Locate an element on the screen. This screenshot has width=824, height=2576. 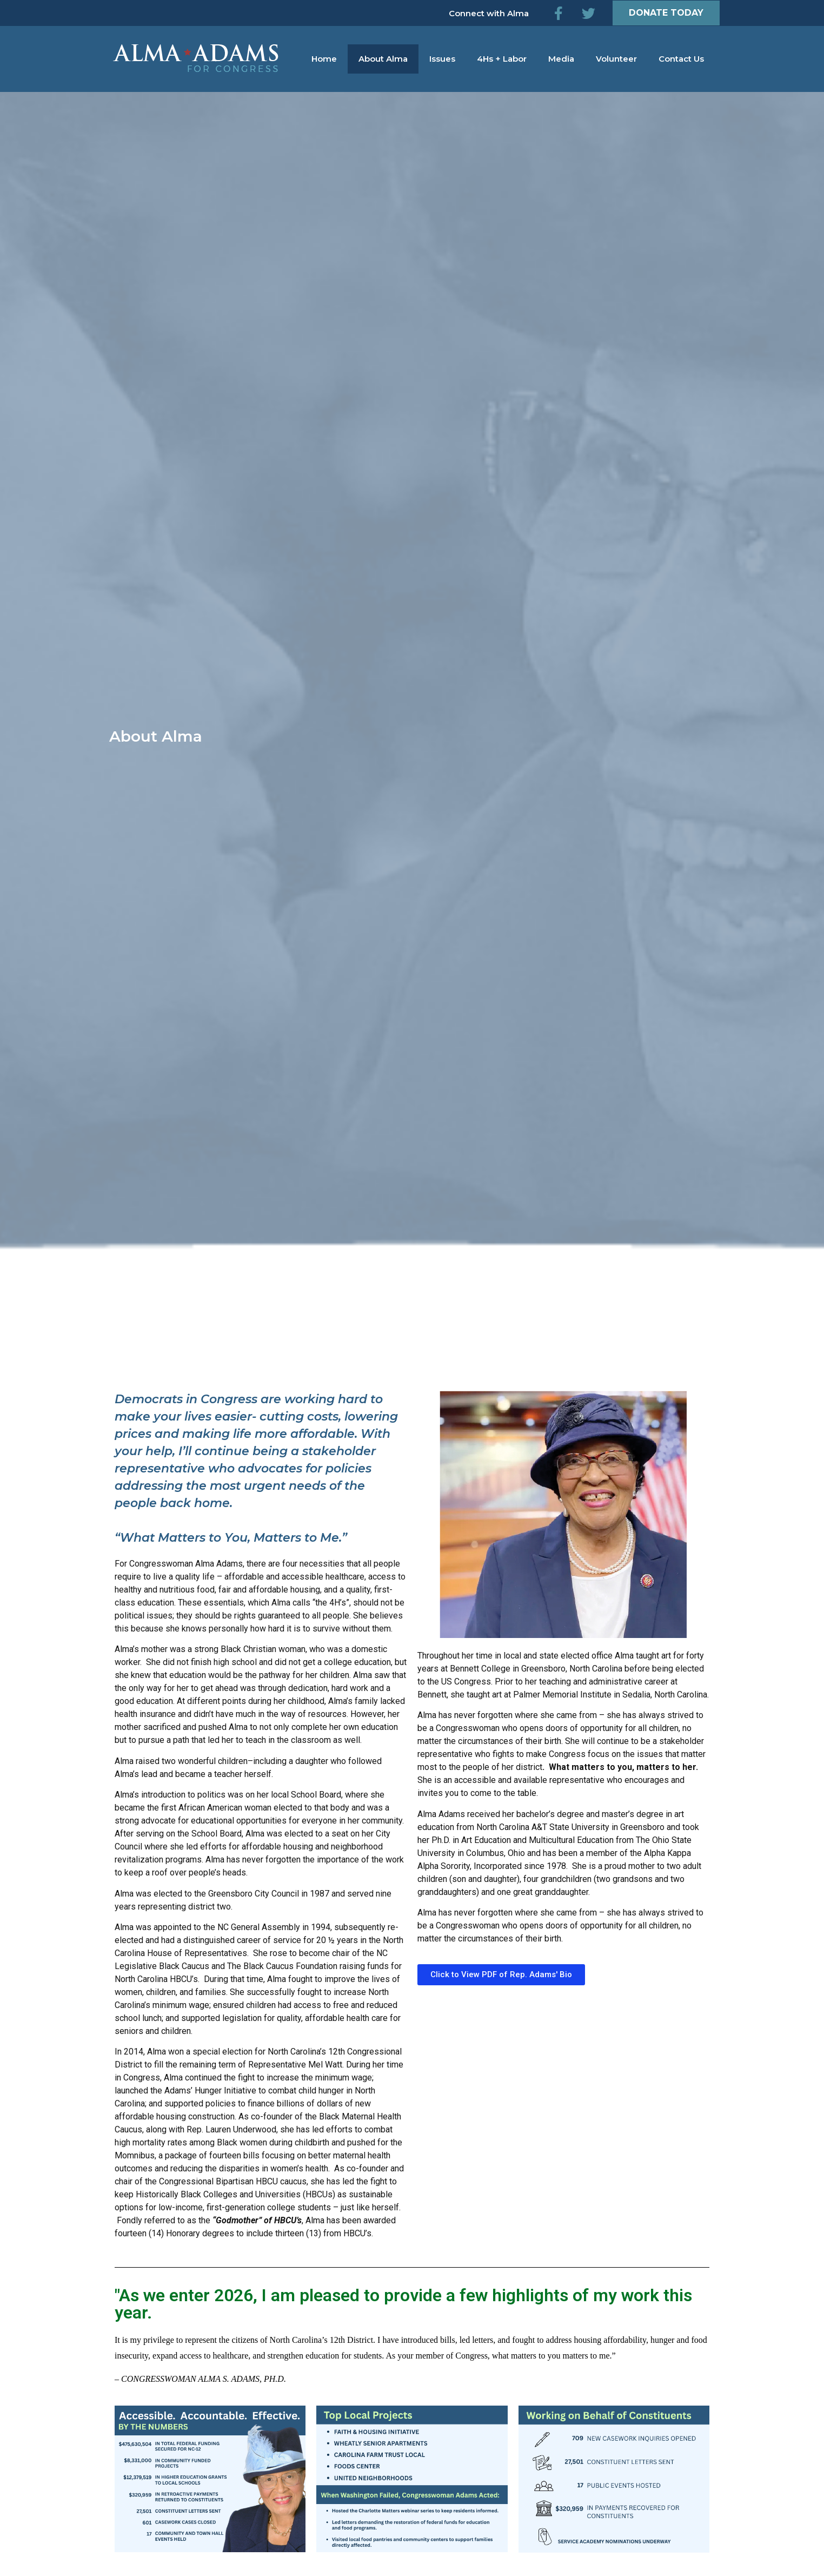
About Alma [menuitem] is located at coordinates (383, 59).